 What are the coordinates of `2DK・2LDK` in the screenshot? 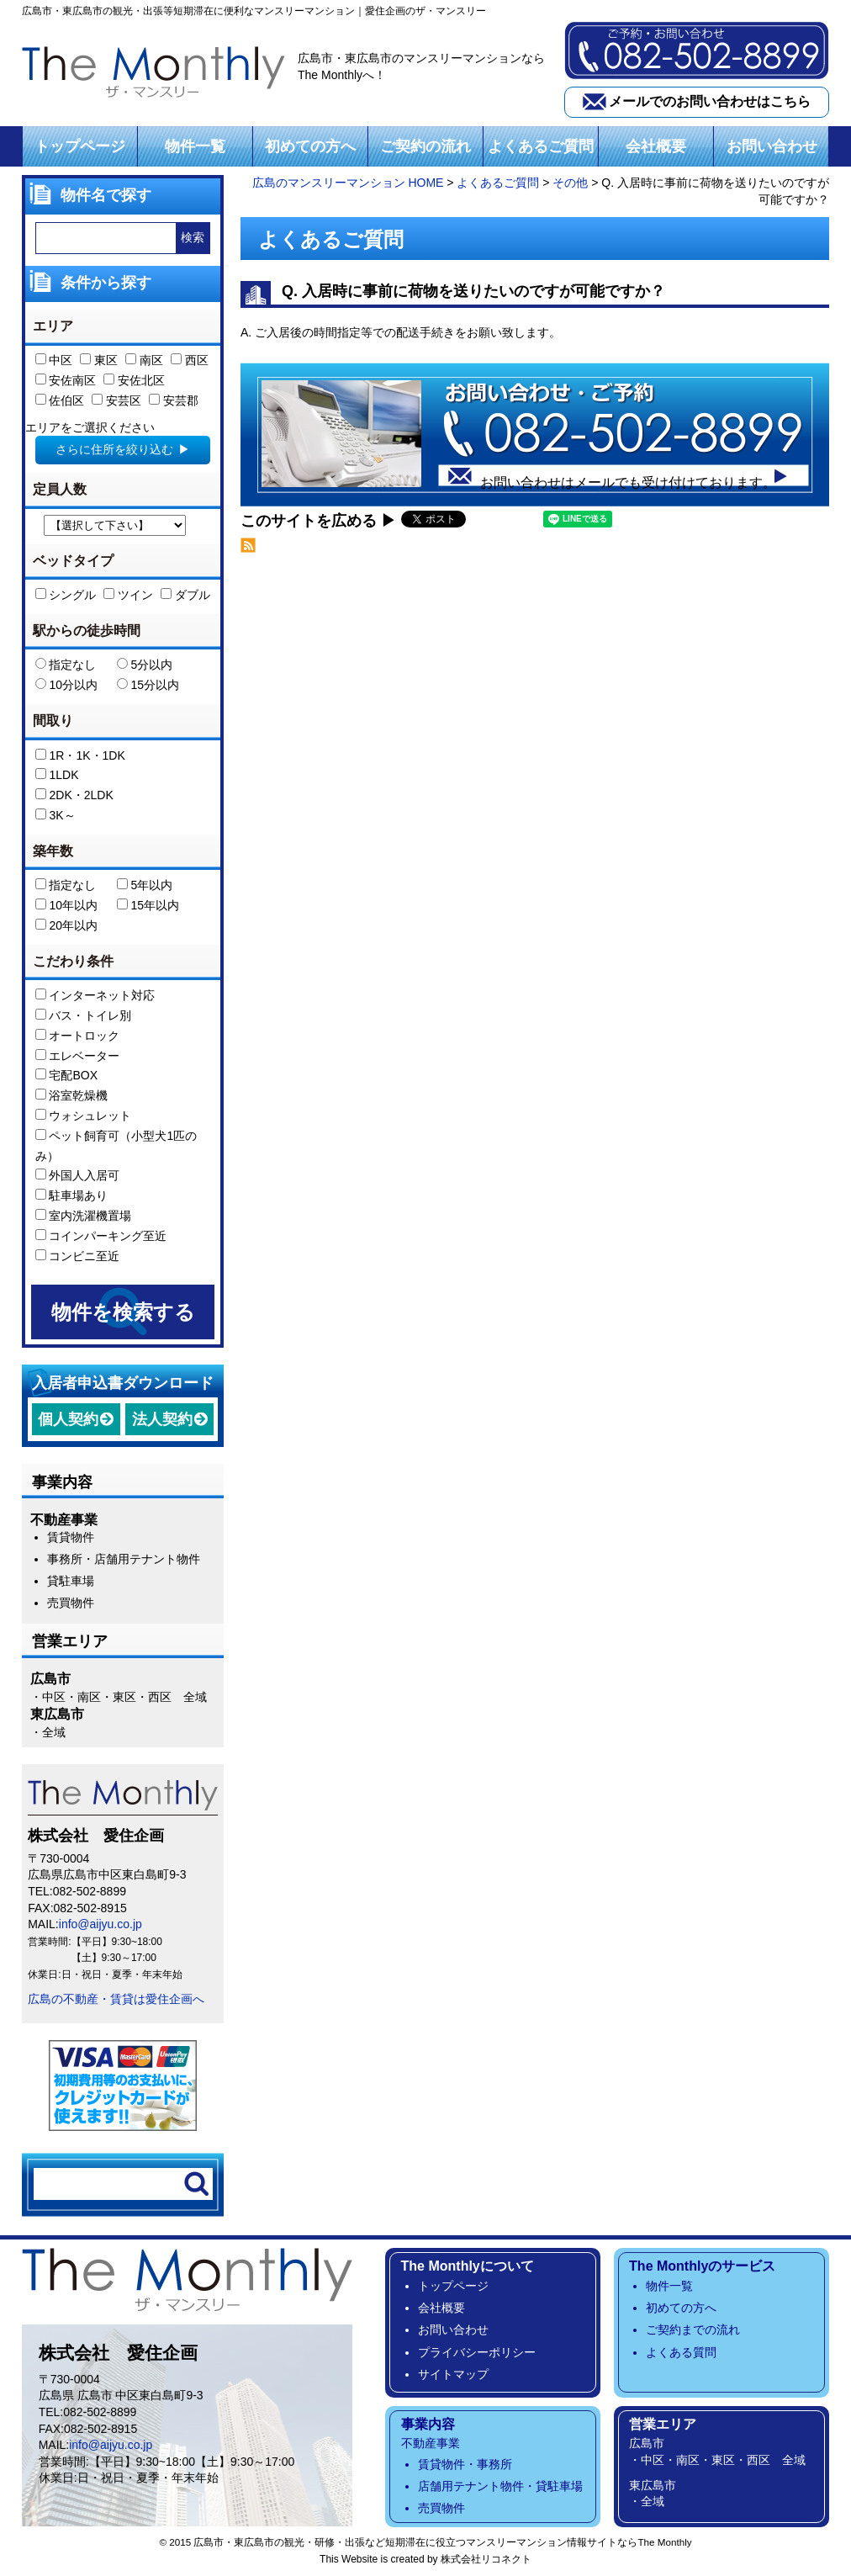 It's located at (74, 796).